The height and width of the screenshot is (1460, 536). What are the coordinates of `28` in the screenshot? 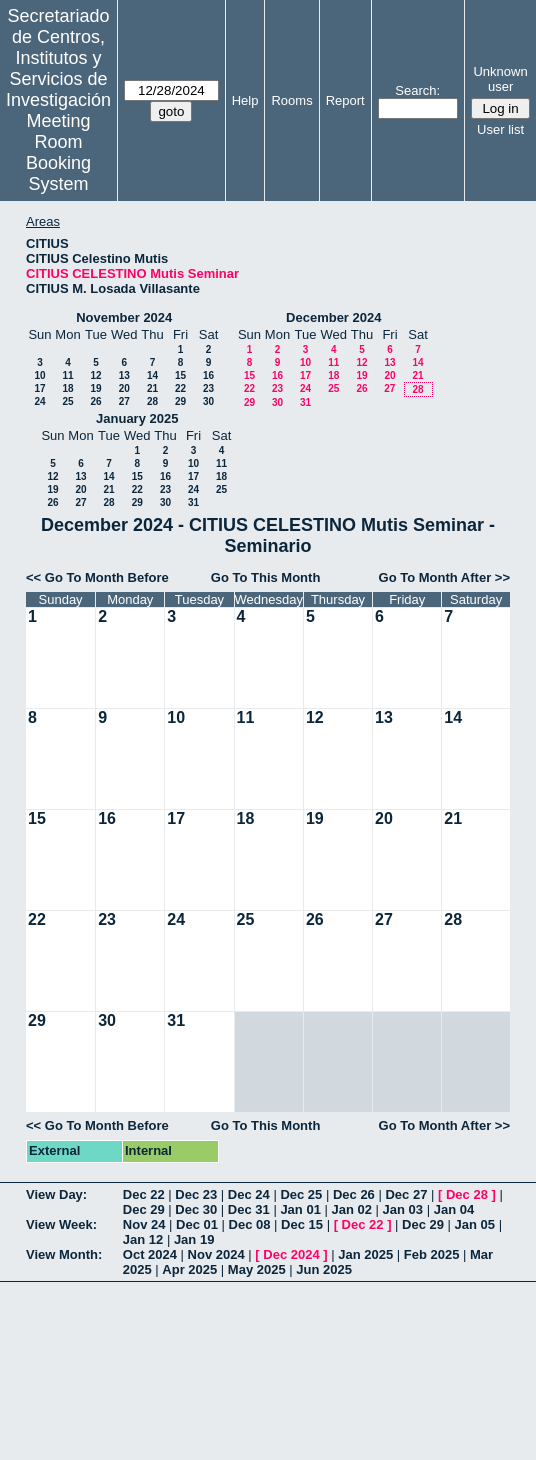 It's located at (152, 401).